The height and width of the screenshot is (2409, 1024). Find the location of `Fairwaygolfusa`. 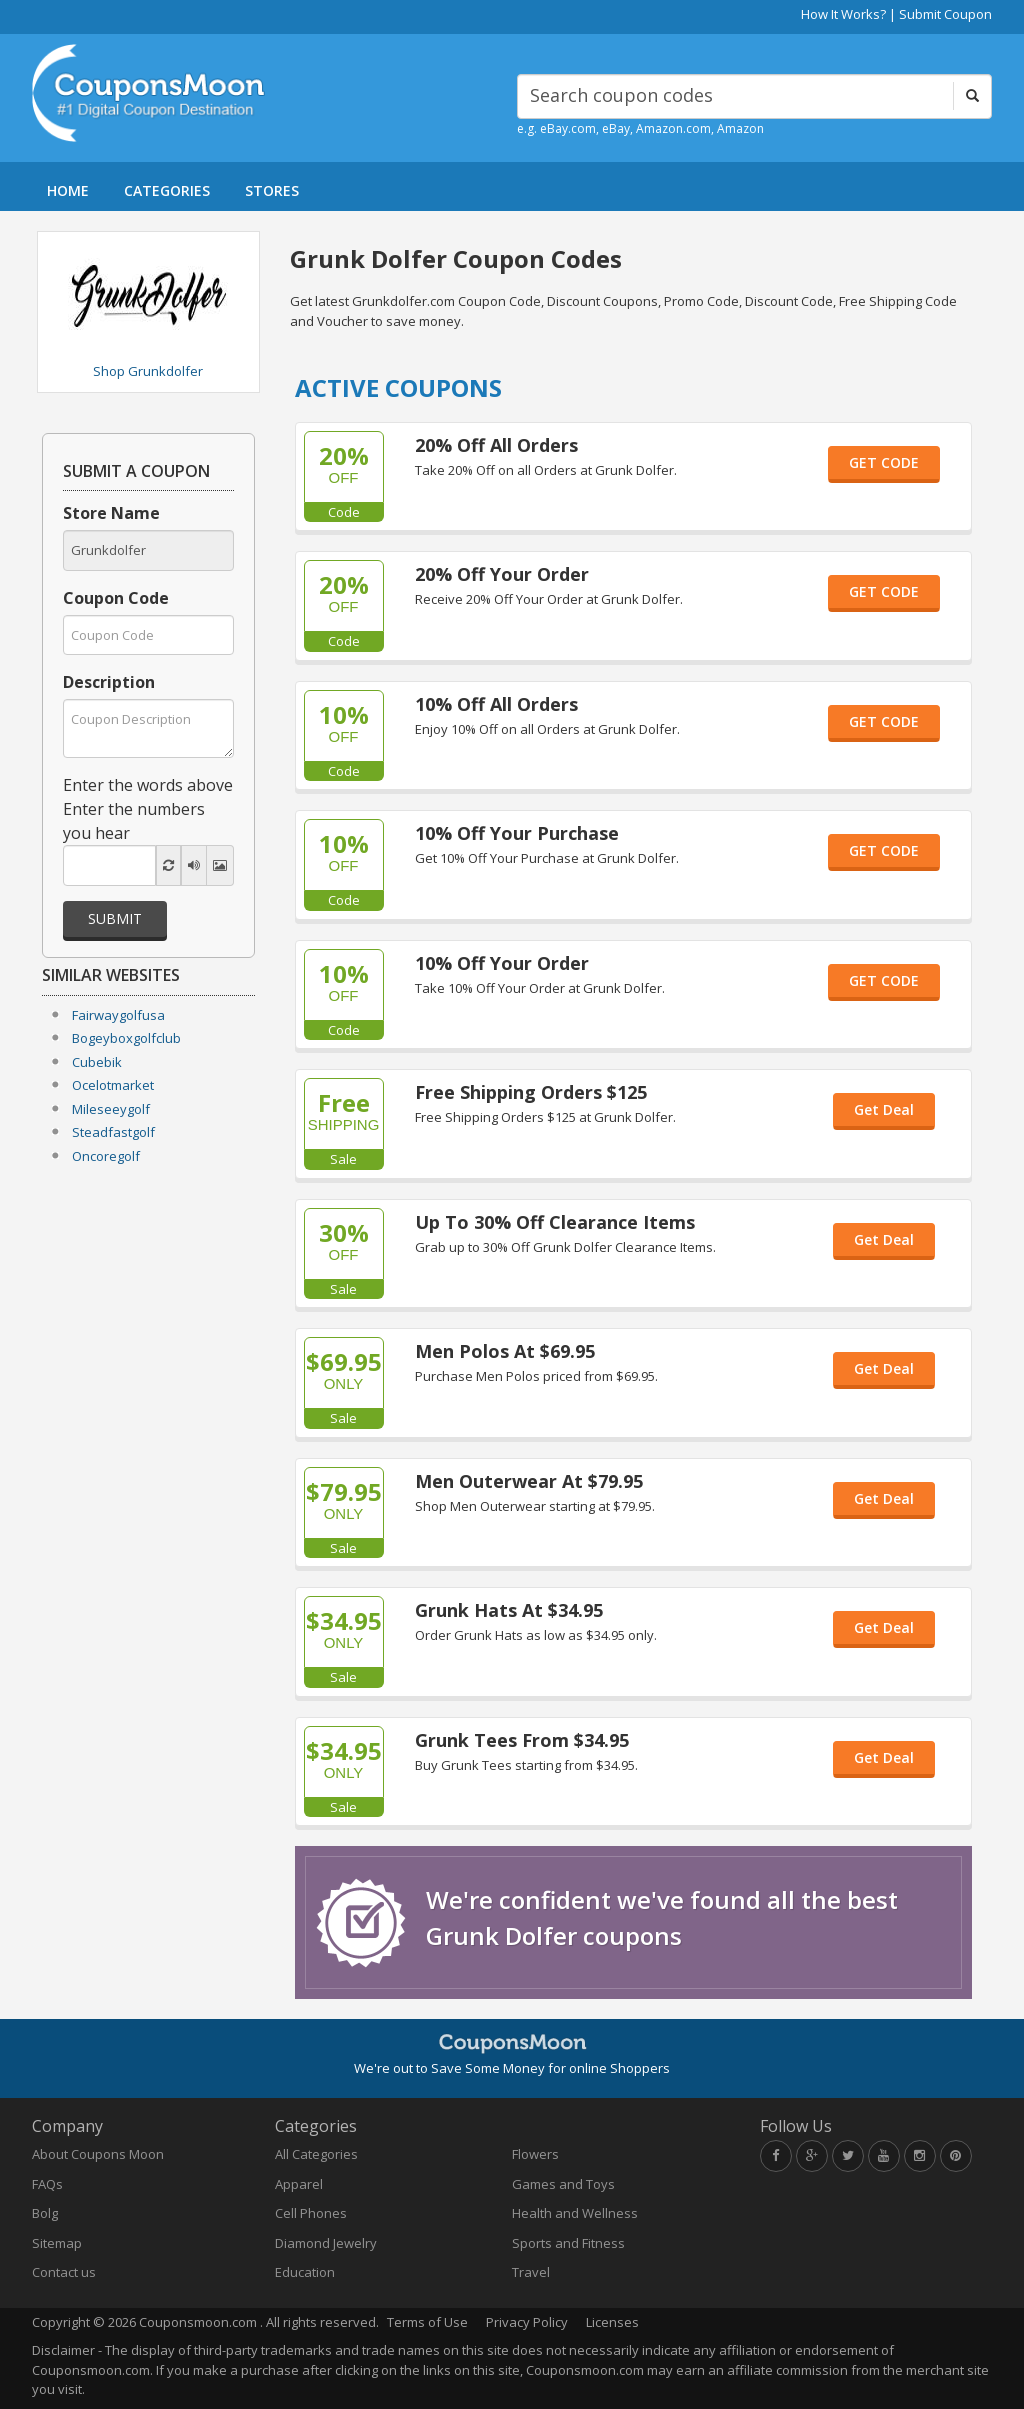

Fairwaygolfusa is located at coordinates (118, 1015).